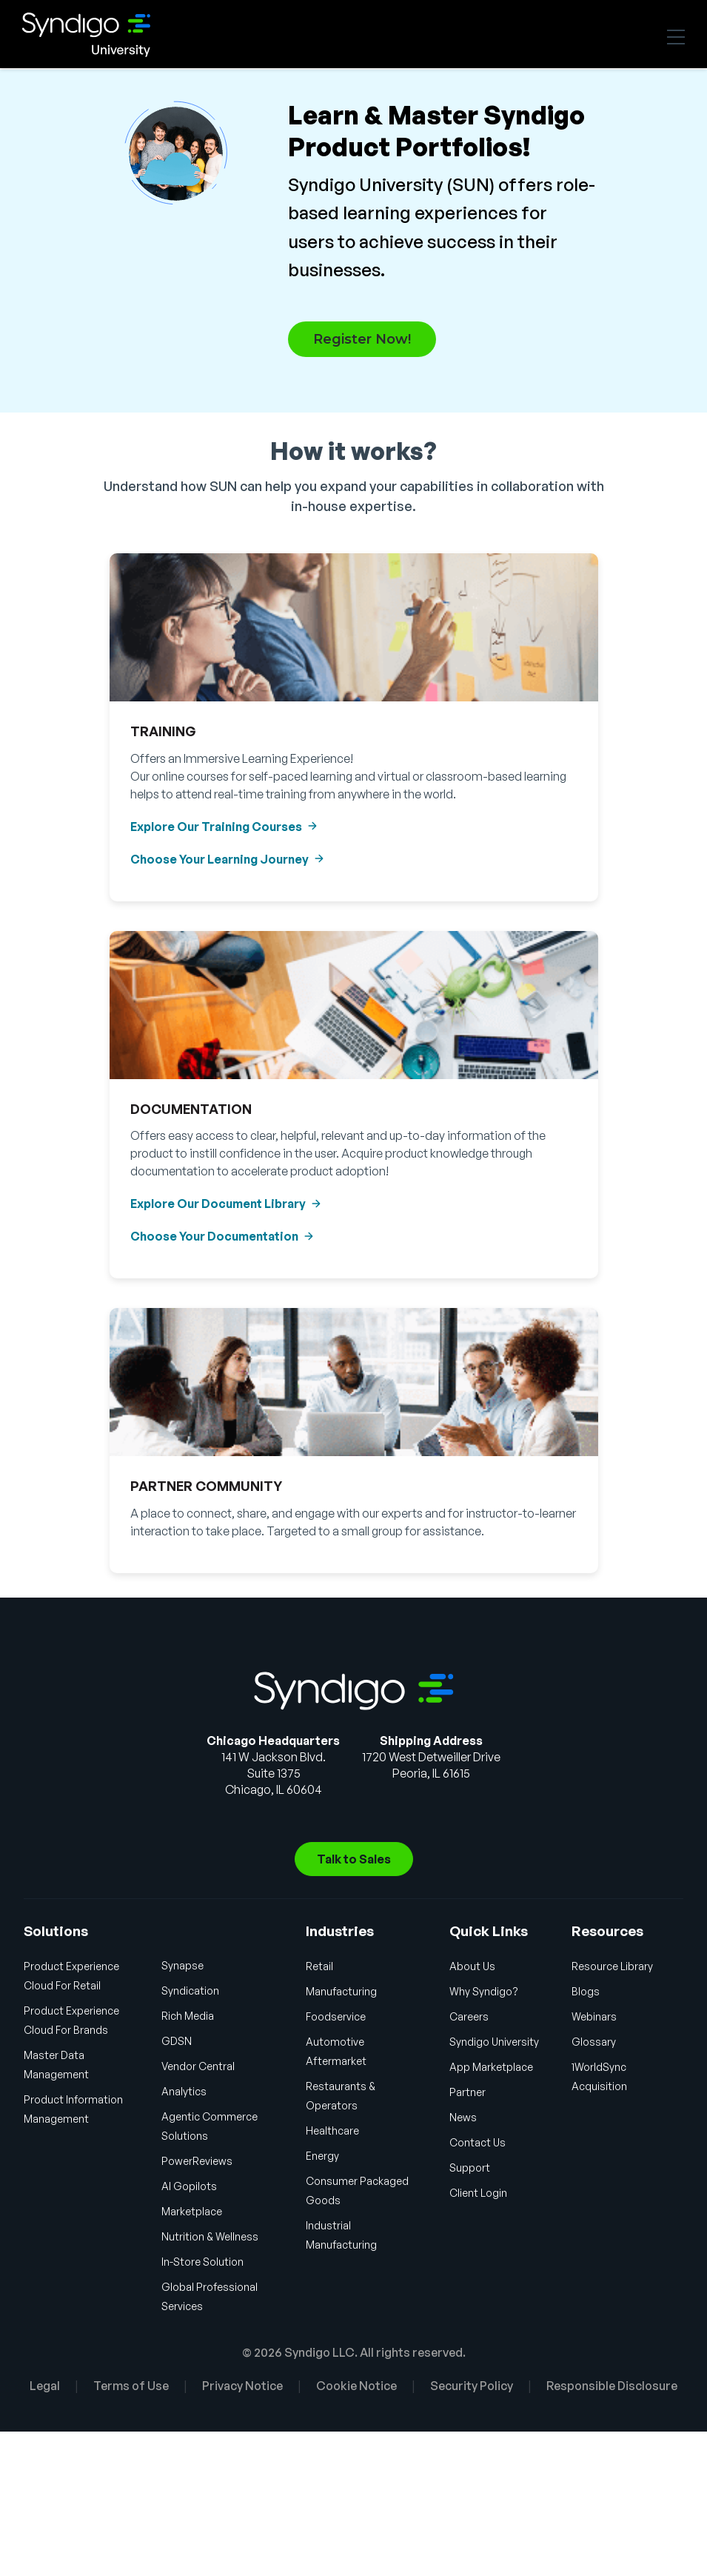 This screenshot has height=2576, width=707. Describe the element at coordinates (483, 1991) in the screenshot. I see `Why Syndigo?` at that location.